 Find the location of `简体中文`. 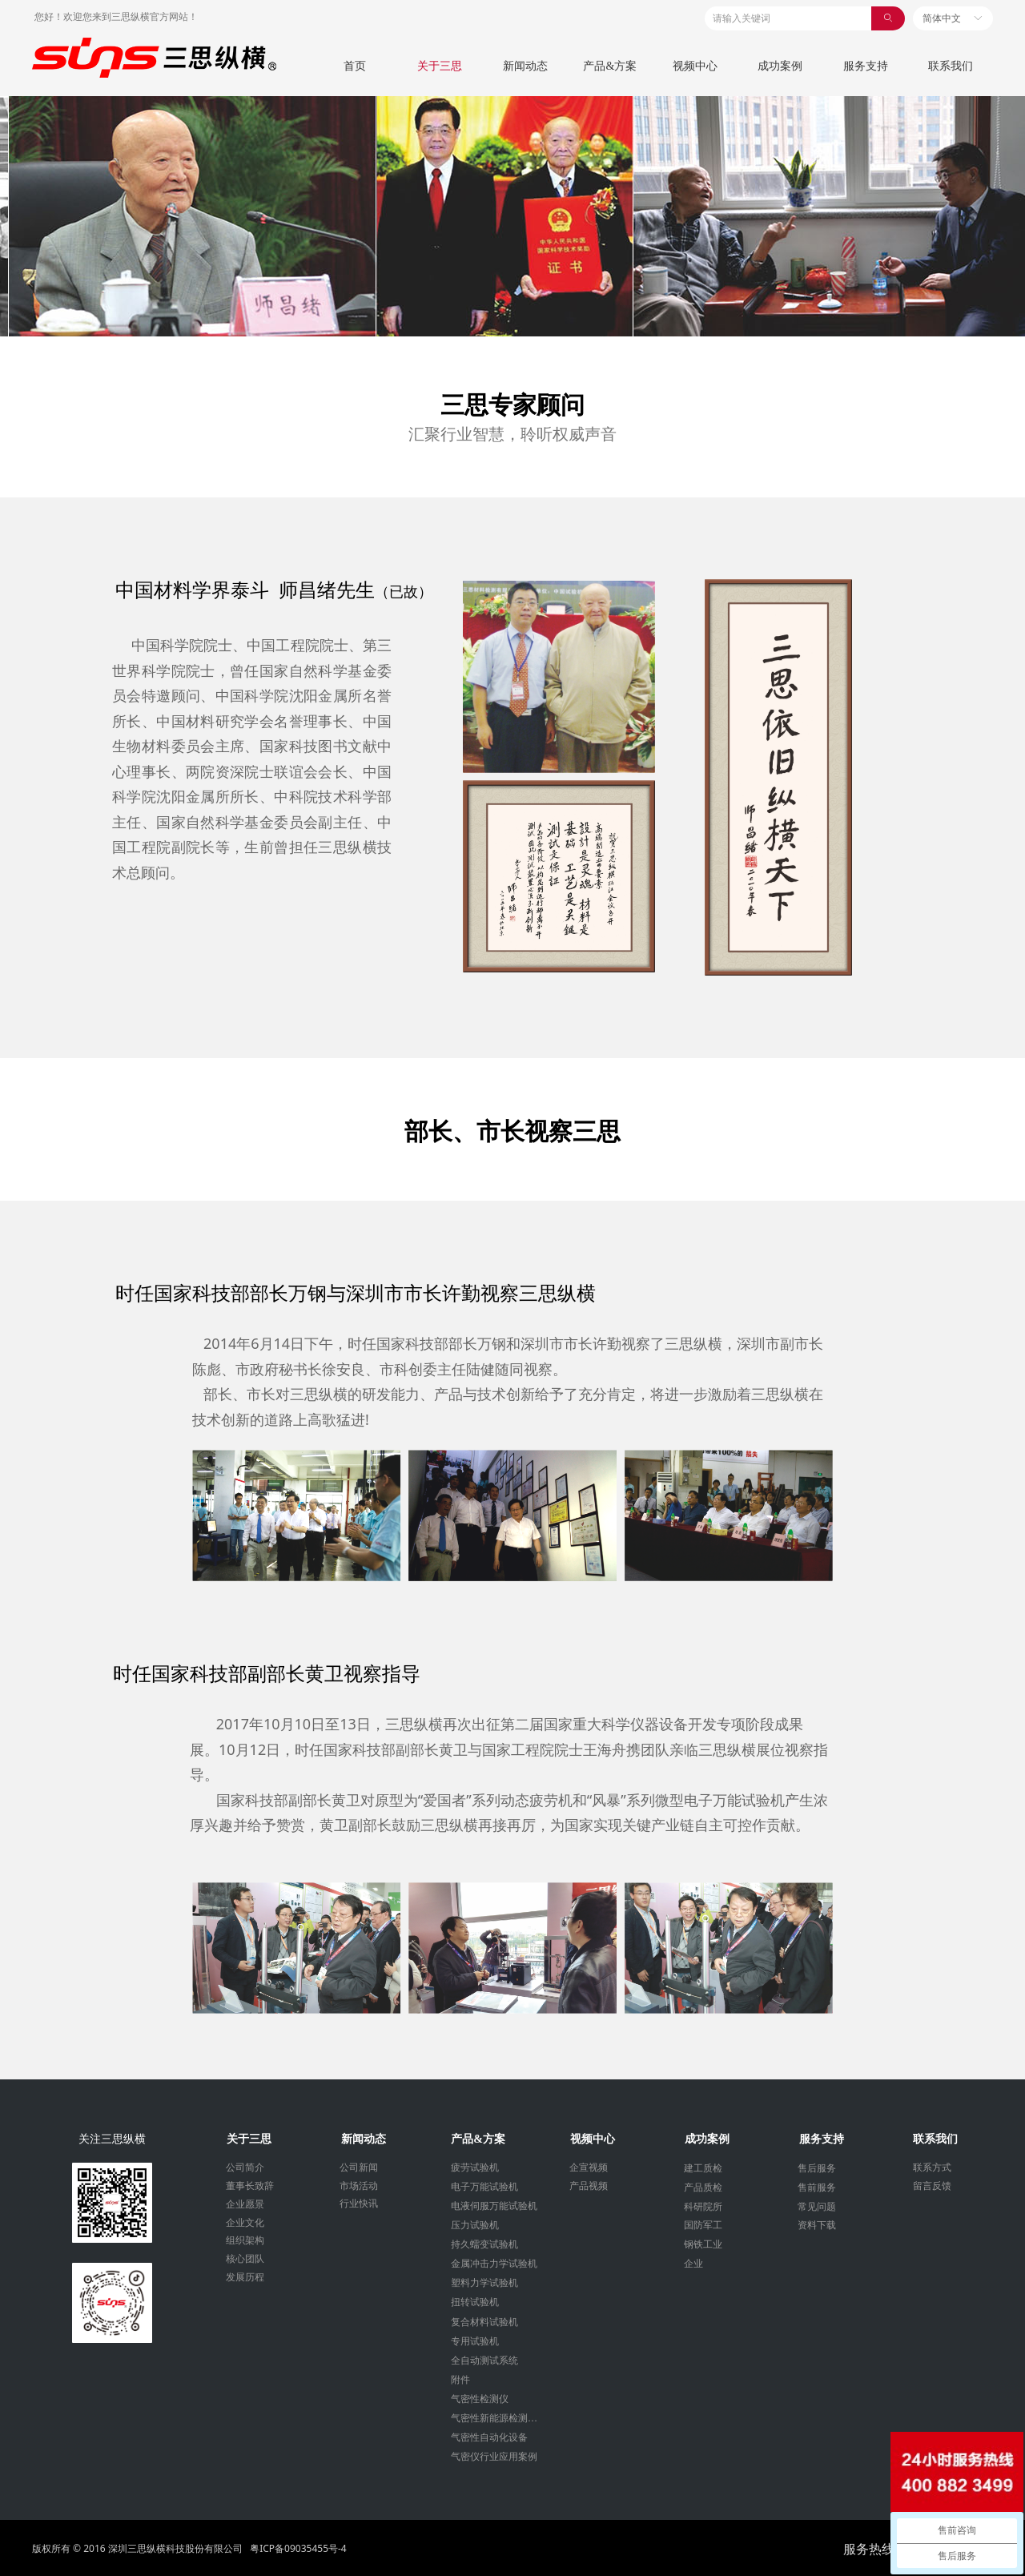

简体中文 is located at coordinates (941, 18).